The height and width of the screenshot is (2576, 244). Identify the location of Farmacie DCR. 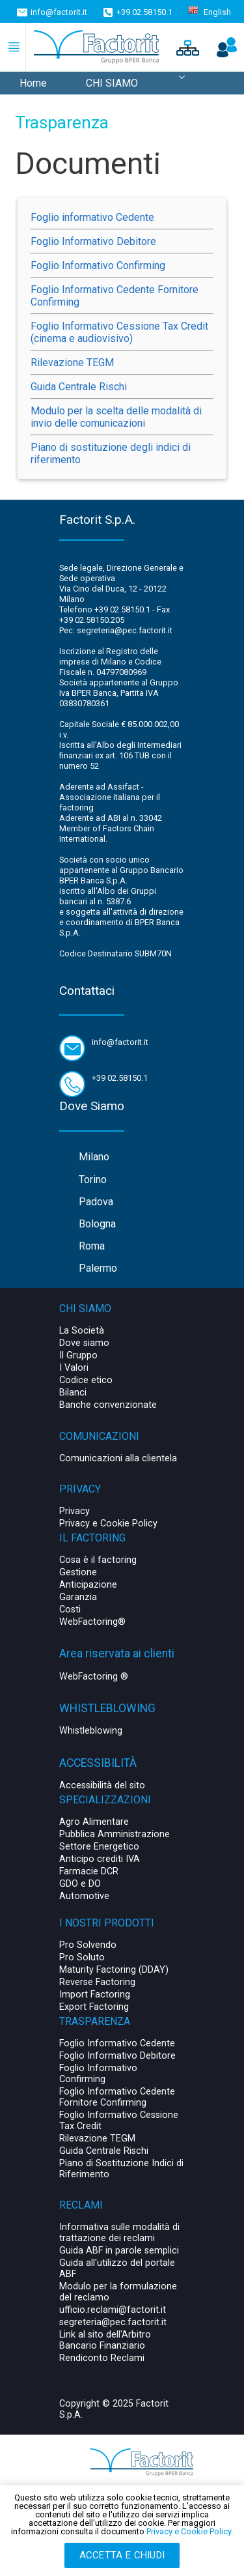
(88, 1871).